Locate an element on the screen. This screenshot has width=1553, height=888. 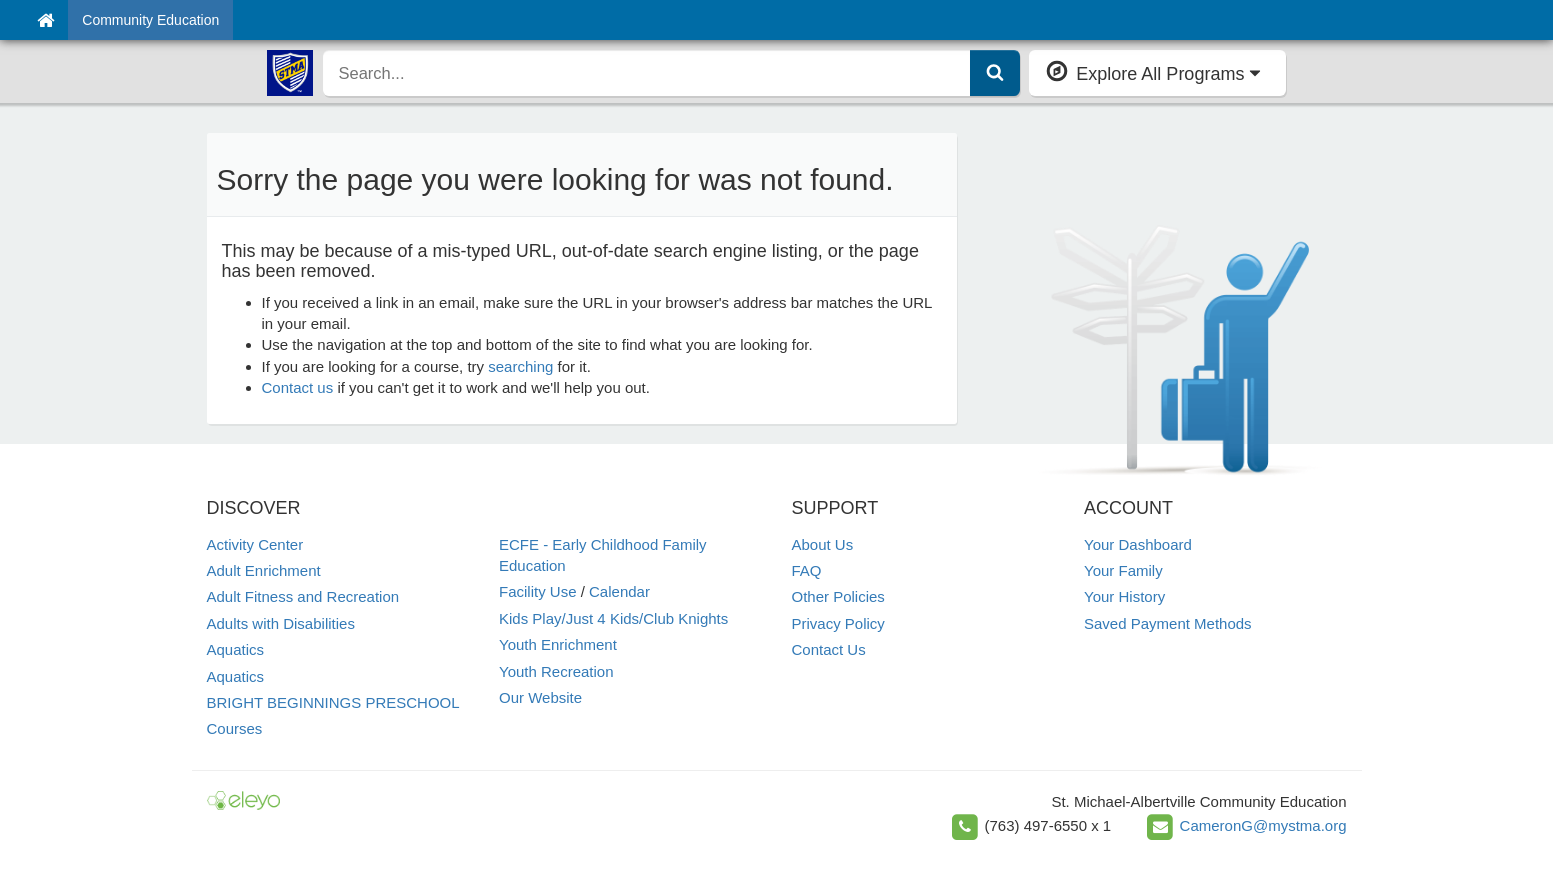
[search] is located at coordinates (647, 73).